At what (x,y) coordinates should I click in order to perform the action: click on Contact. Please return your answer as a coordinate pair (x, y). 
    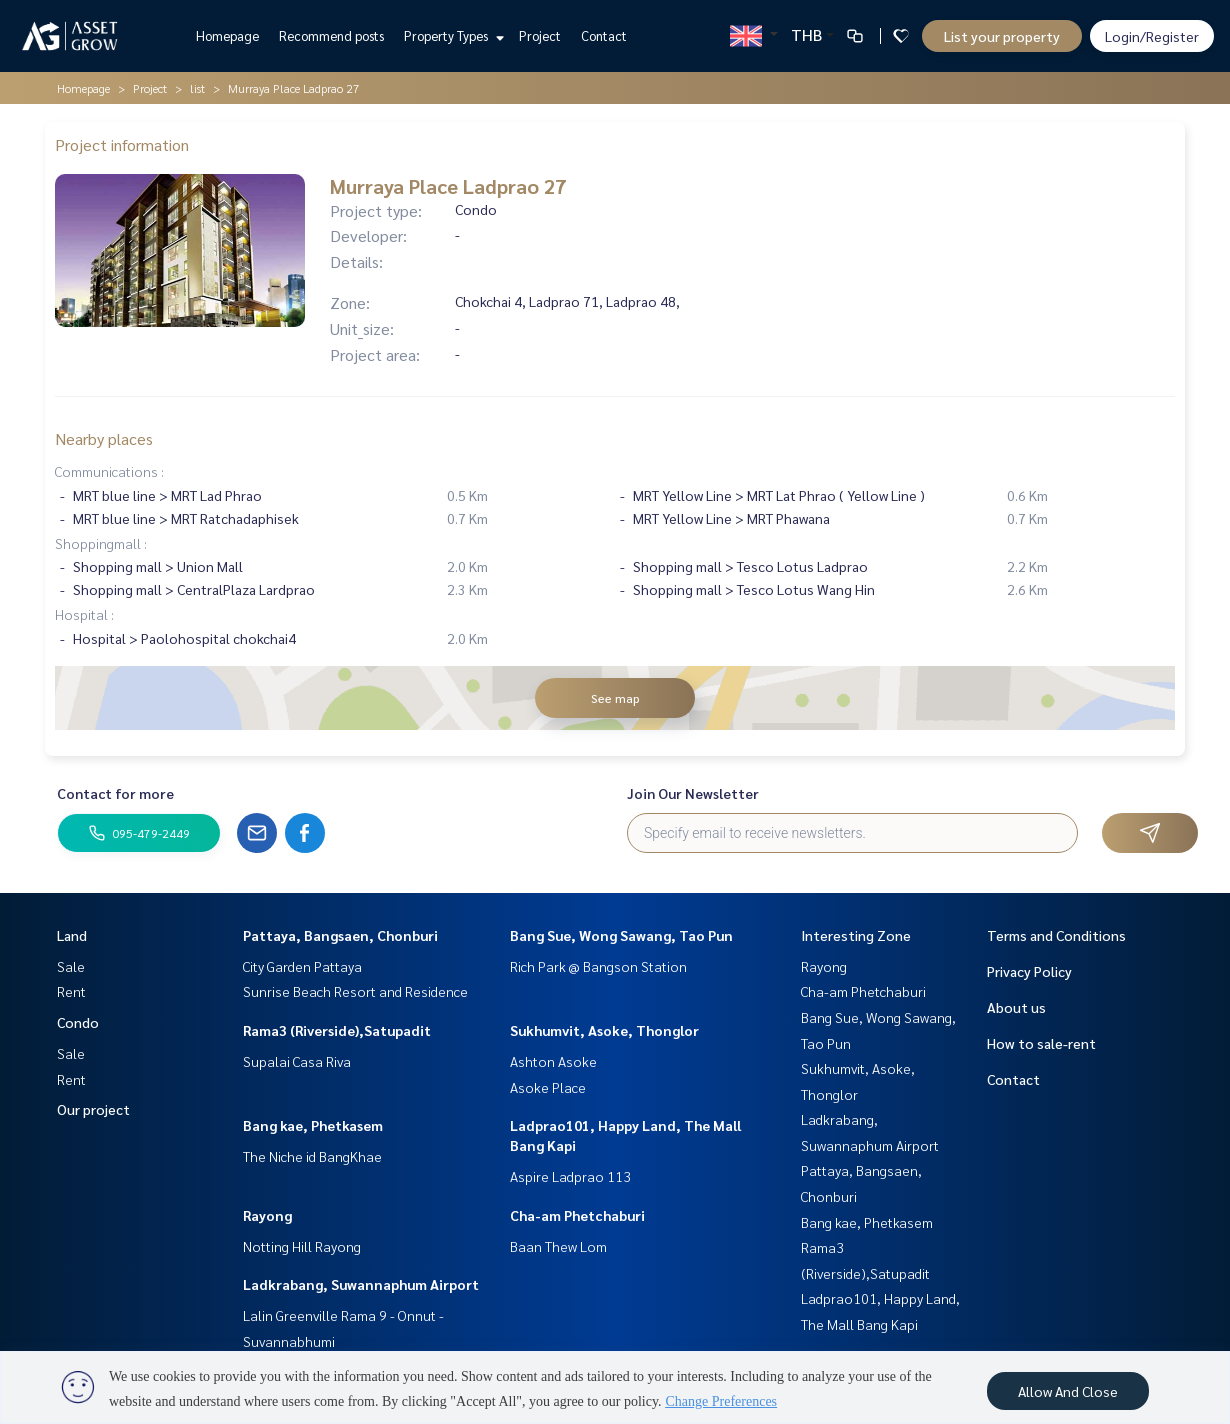
    Looking at the image, I should click on (604, 35).